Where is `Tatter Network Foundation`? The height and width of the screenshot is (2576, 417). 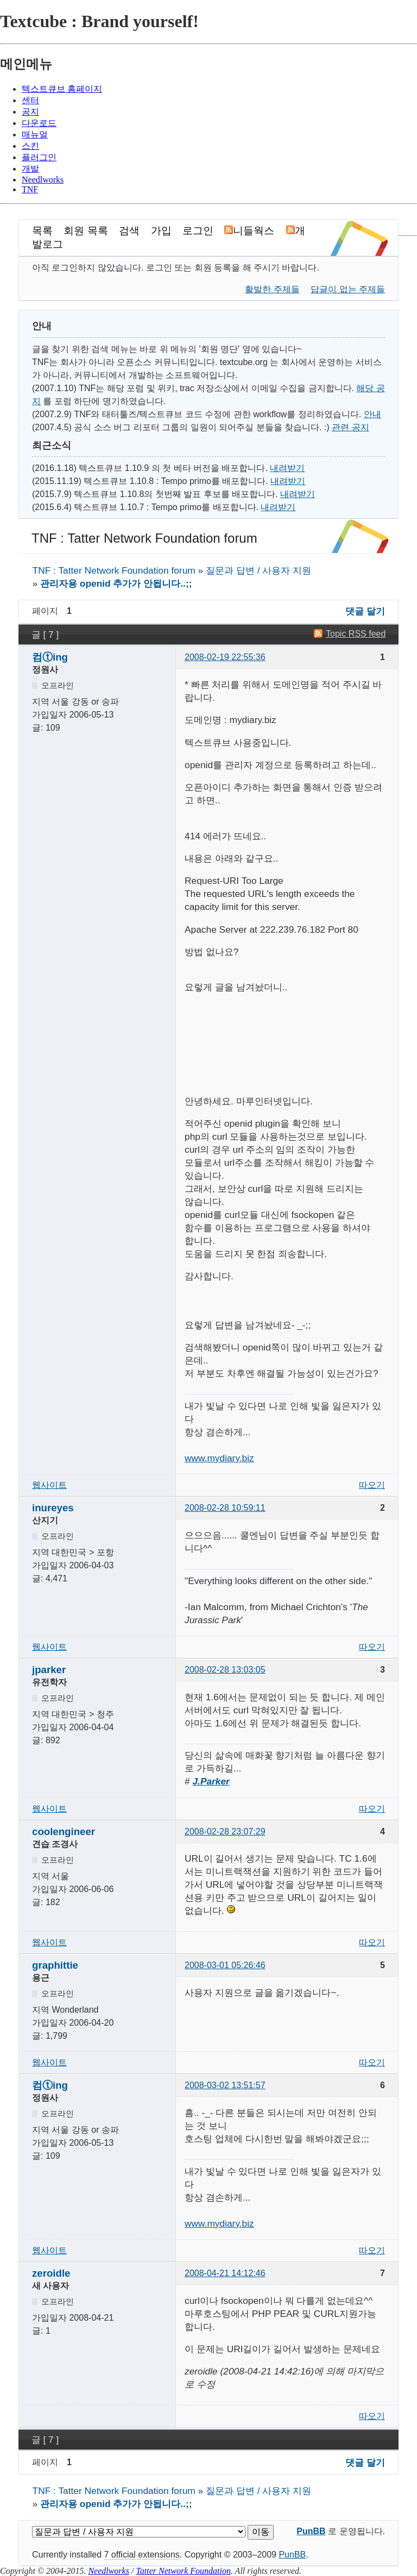 Tatter Network Foundation is located at coordinates (183, 2570).